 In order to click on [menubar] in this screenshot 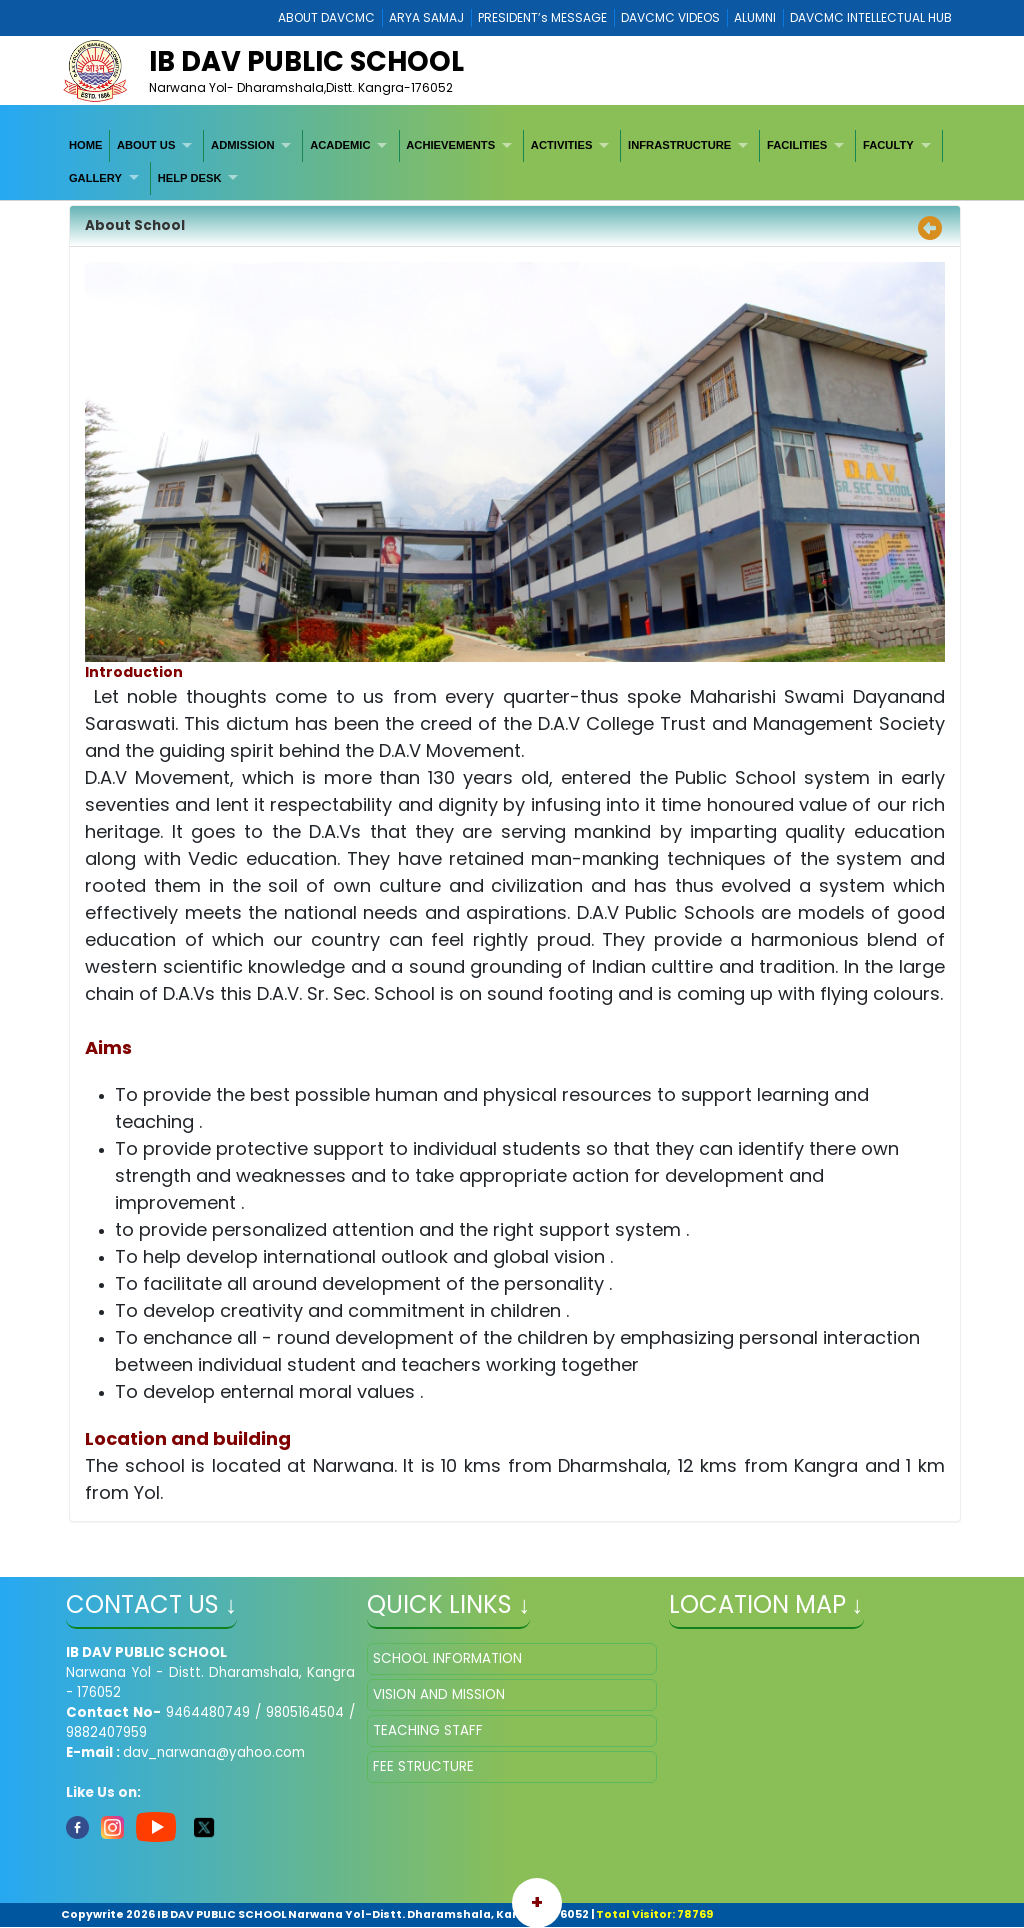, I will do `click(512, 162)`.